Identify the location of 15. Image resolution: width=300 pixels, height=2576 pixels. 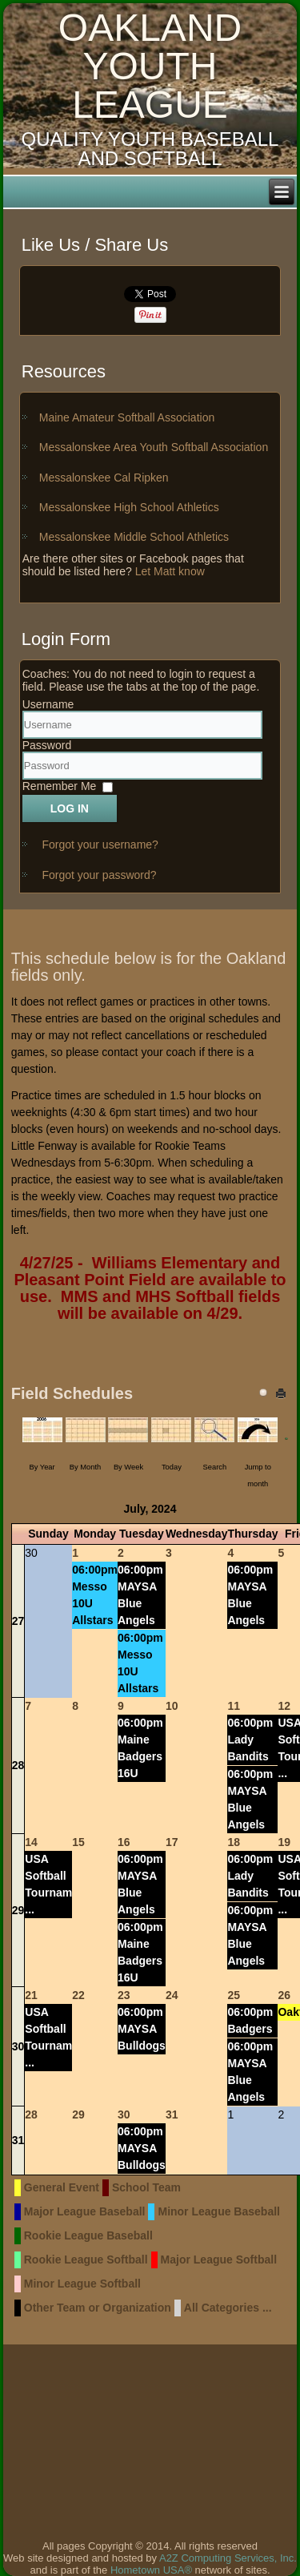
(78, 1842).